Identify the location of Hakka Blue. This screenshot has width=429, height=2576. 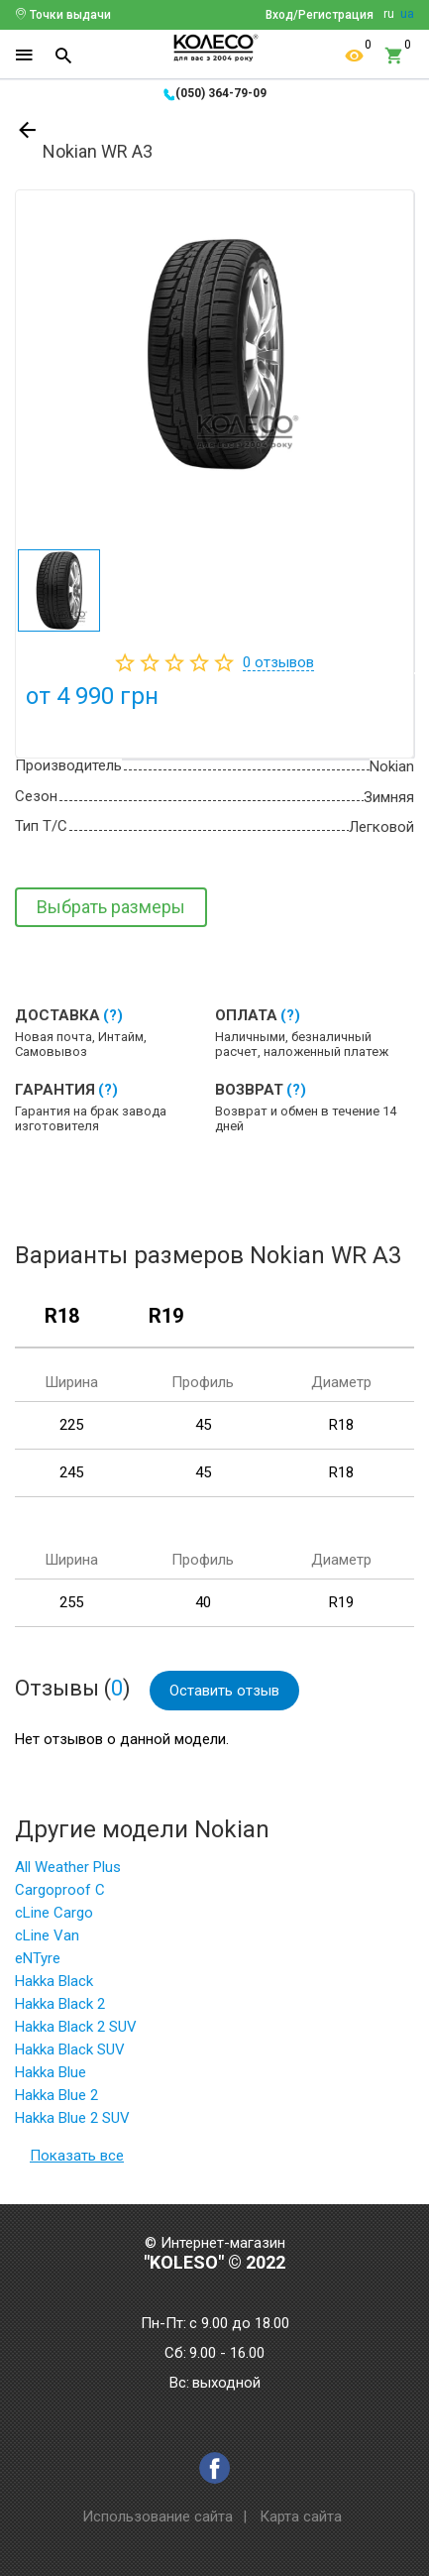
(50, 2072).